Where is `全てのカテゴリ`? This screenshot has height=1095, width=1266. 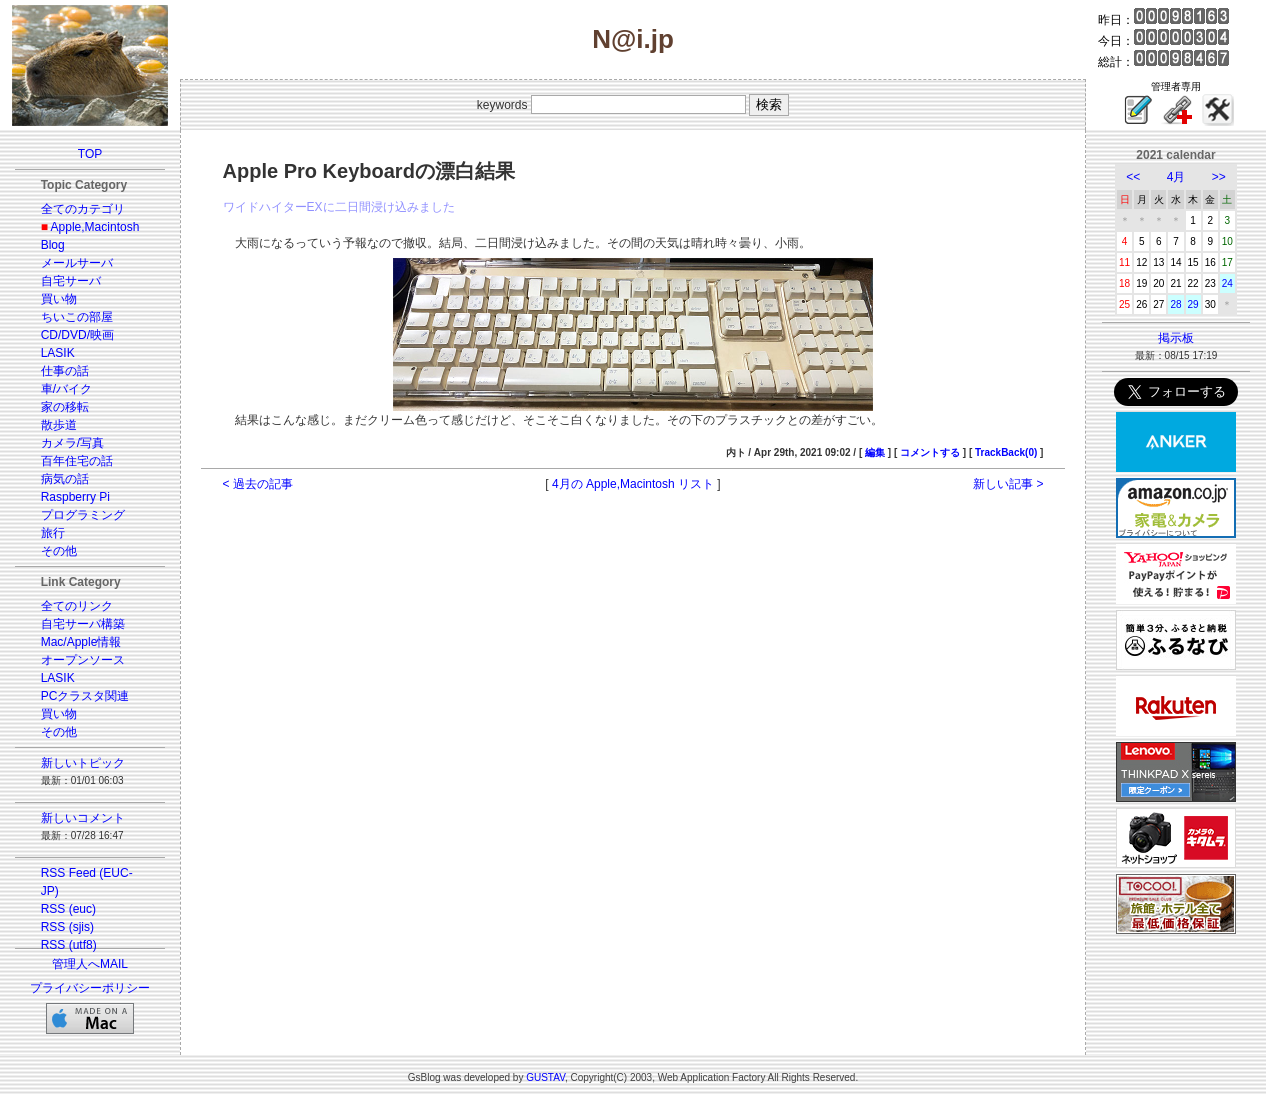 全てのカテゴリ is located at coordinates (83, 209).